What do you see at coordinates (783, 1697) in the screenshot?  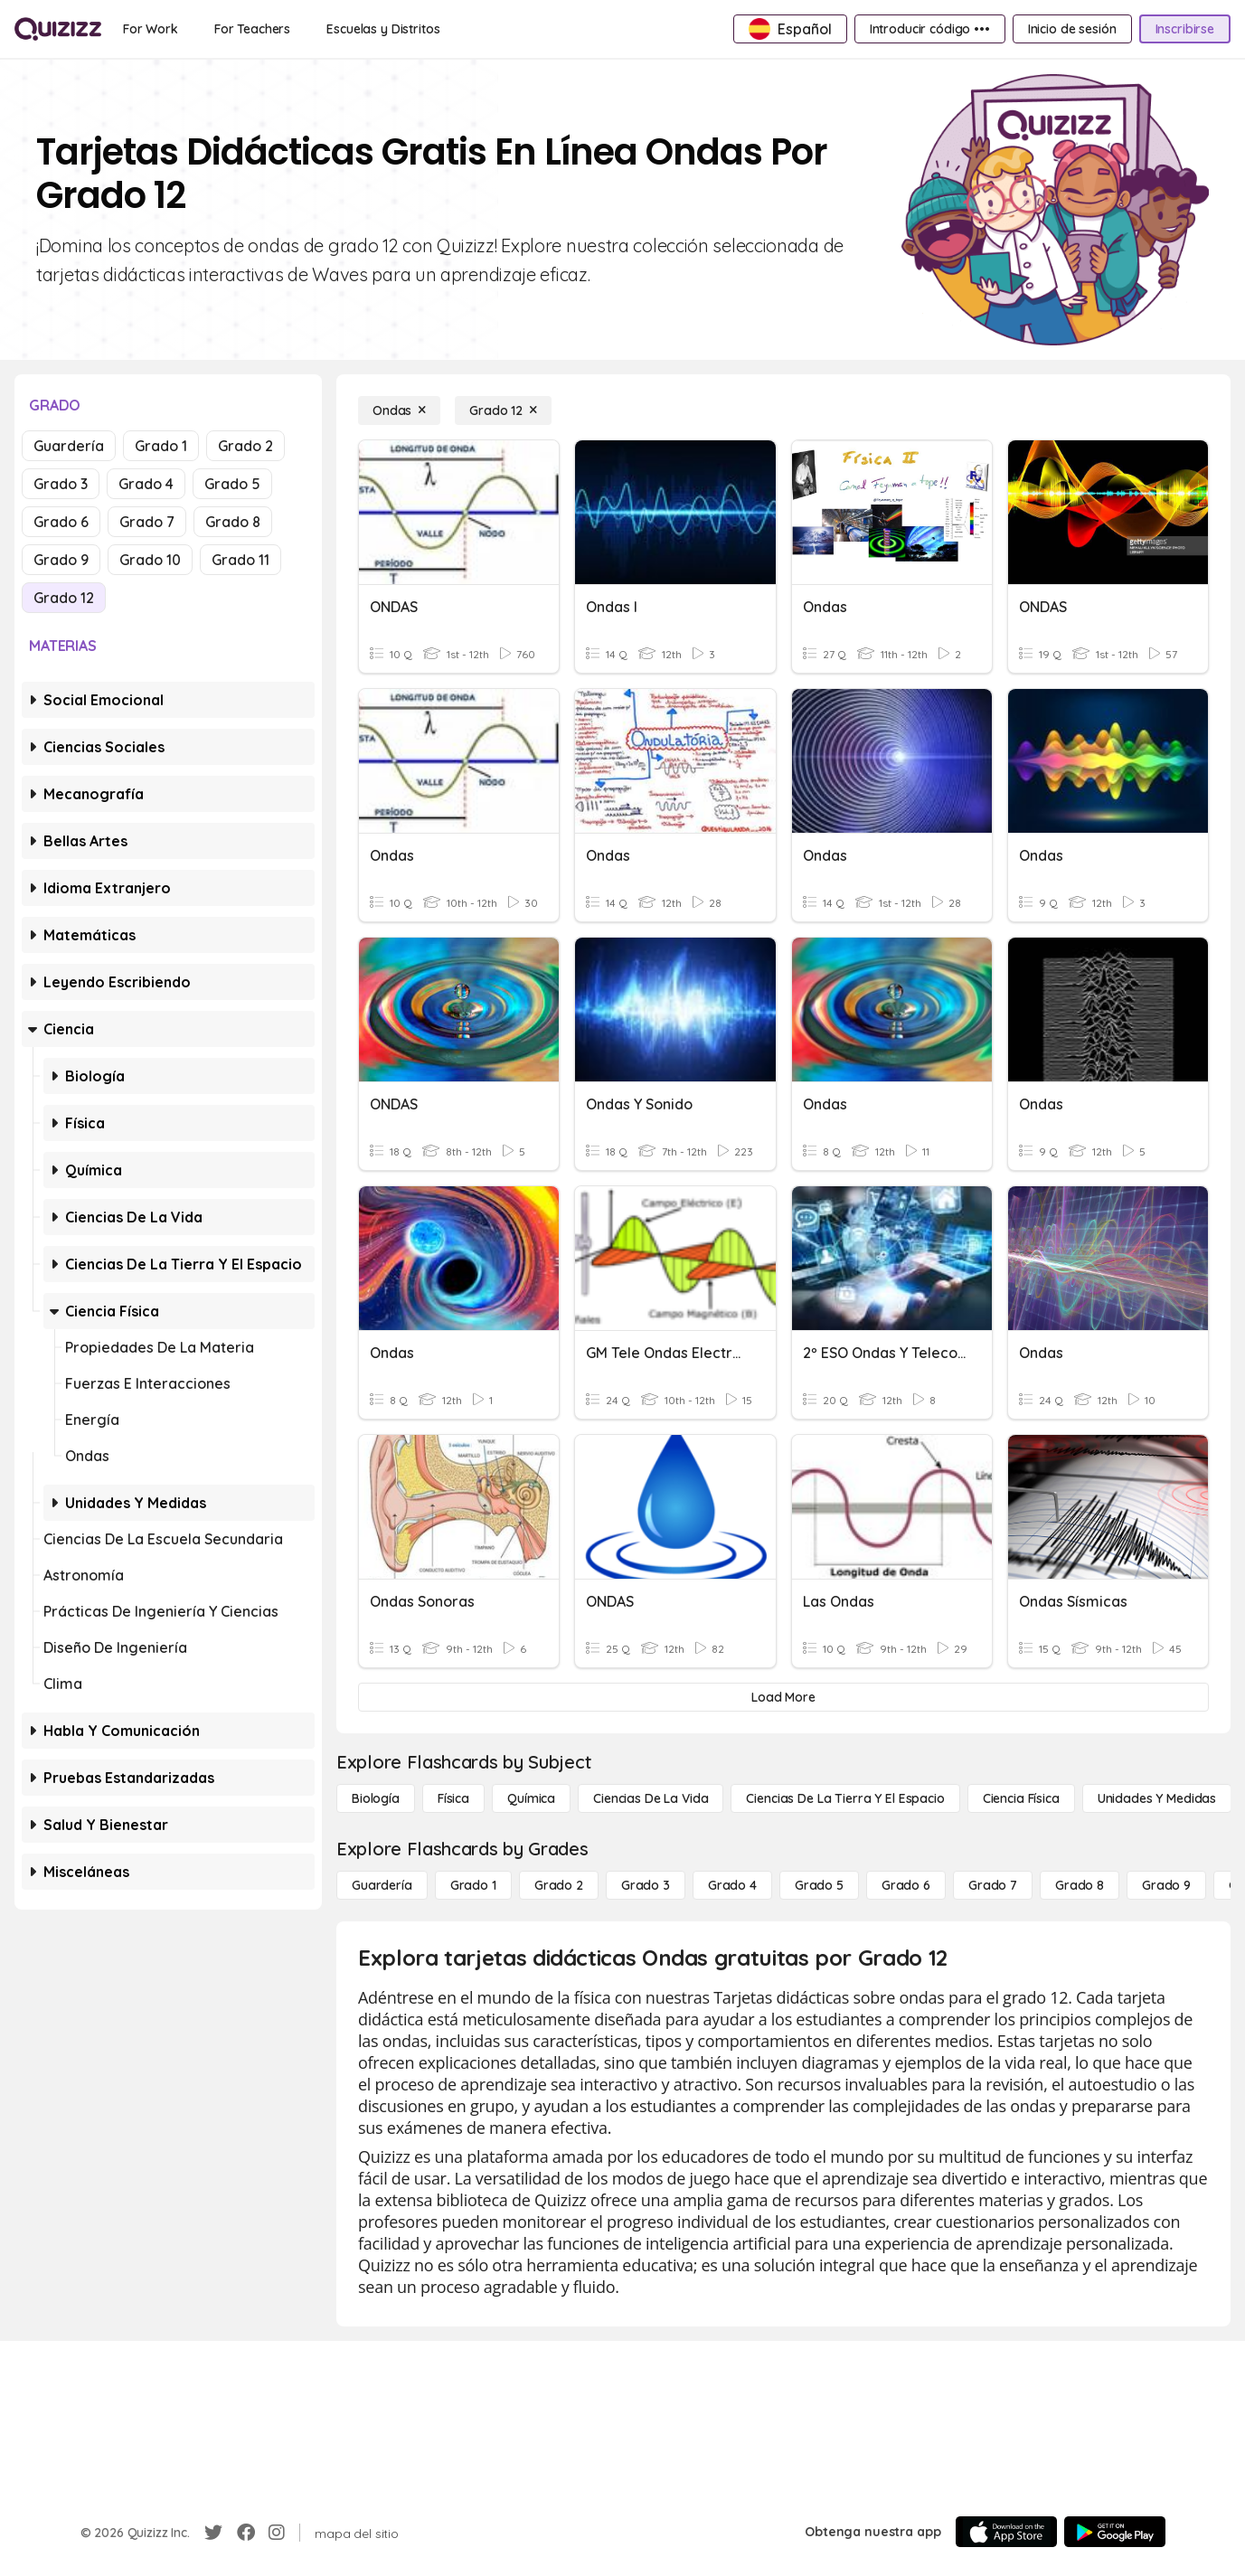 I see `[Load More]` at bounding box center [783, 1697].